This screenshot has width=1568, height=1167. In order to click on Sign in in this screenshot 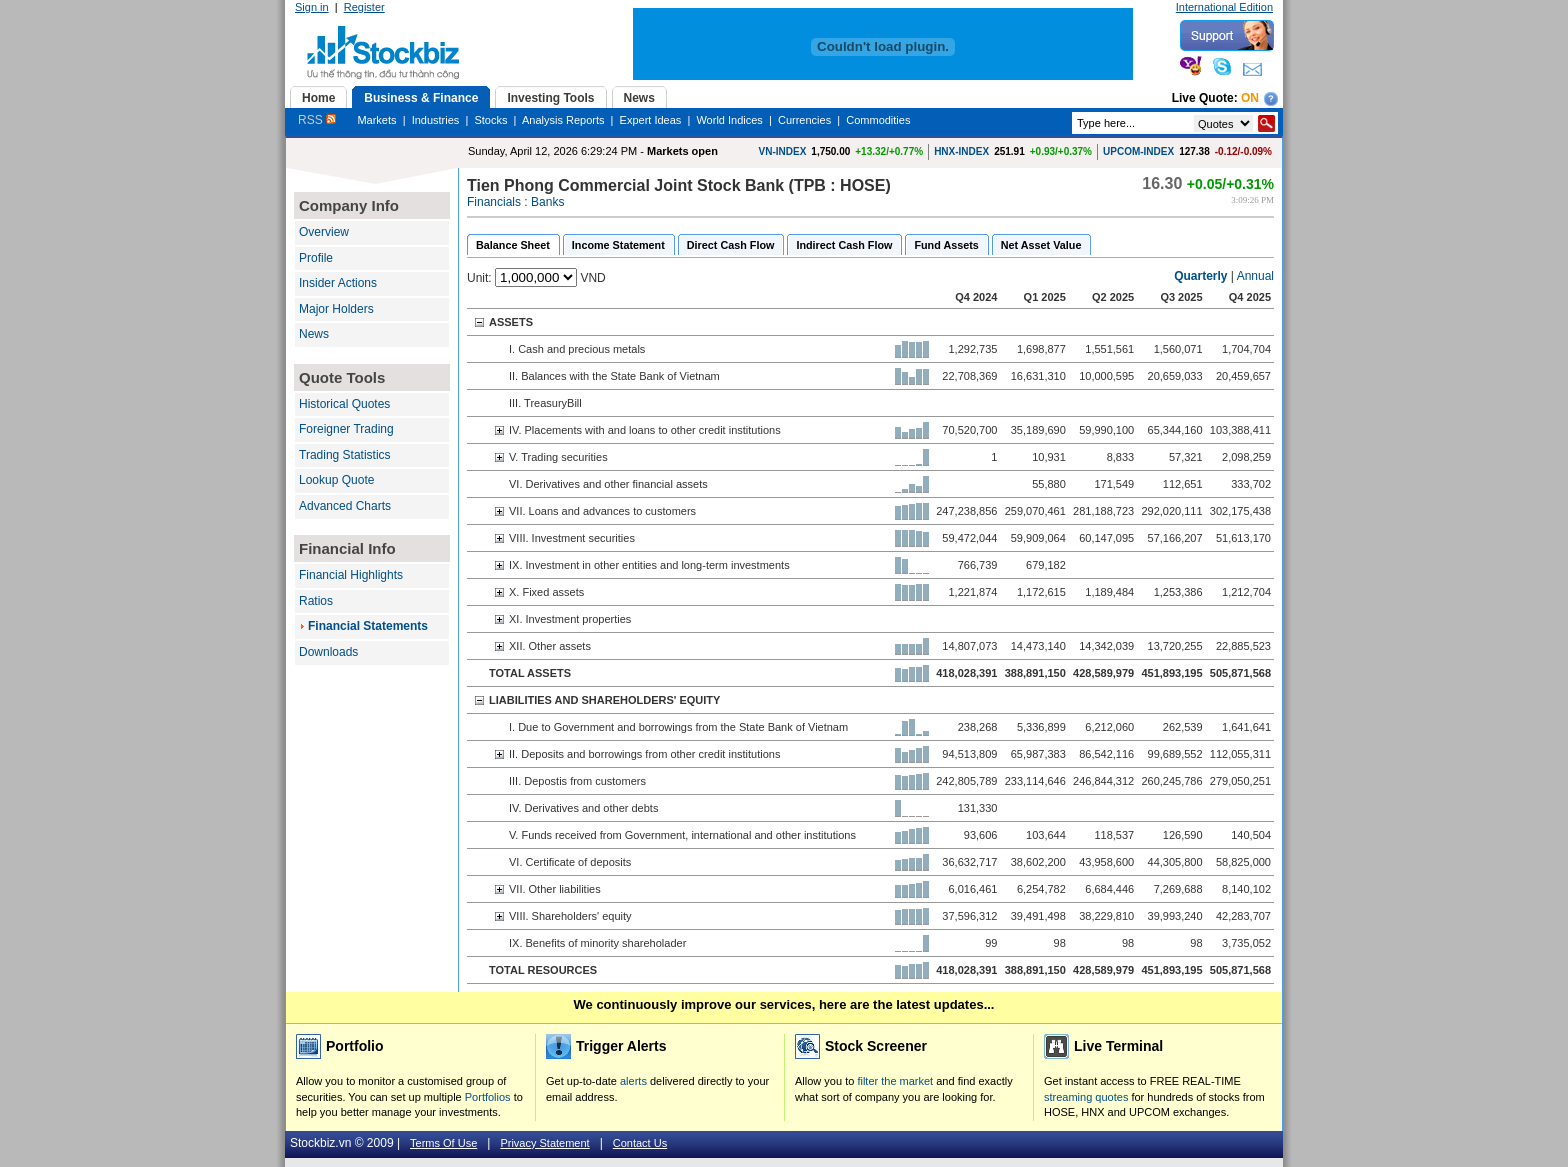, I will do `click(312, 7)`.